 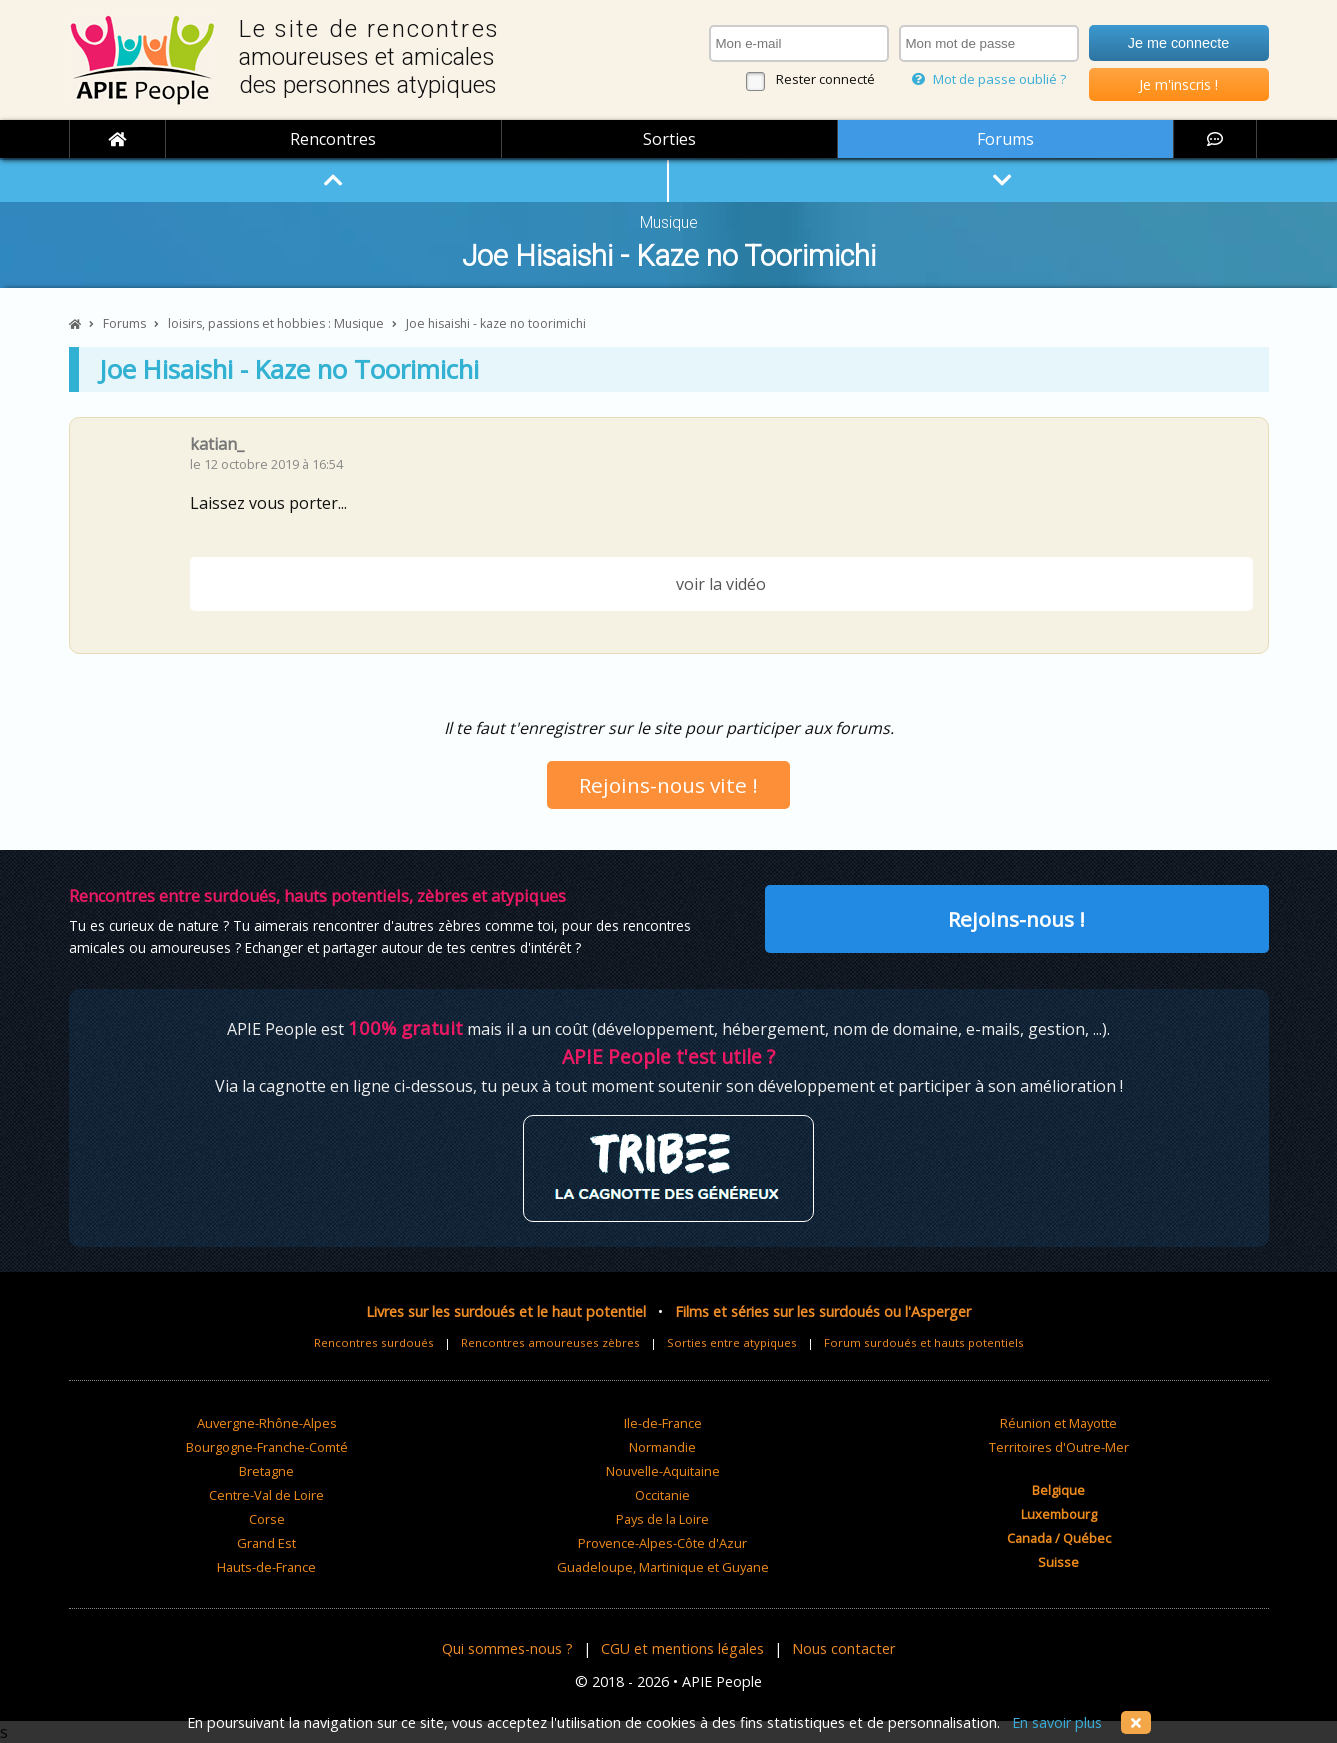 What do you see at coordinates (825, 79) in the screenshot?
I see `Rester connecté` at bounding box center [825, 79].